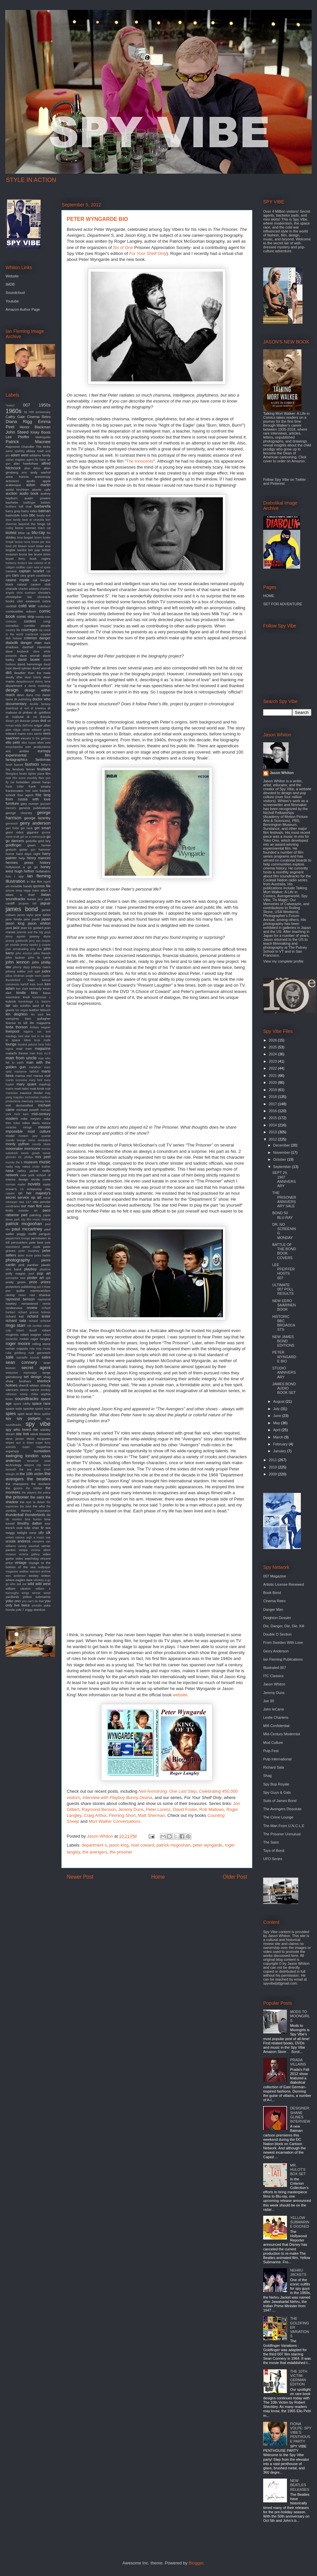 The height and width of the screenshot is (2576, 317). What do you see at coordinates (24, 515) in the screenshot?
I see `battle` at bounding box center [24, 515].